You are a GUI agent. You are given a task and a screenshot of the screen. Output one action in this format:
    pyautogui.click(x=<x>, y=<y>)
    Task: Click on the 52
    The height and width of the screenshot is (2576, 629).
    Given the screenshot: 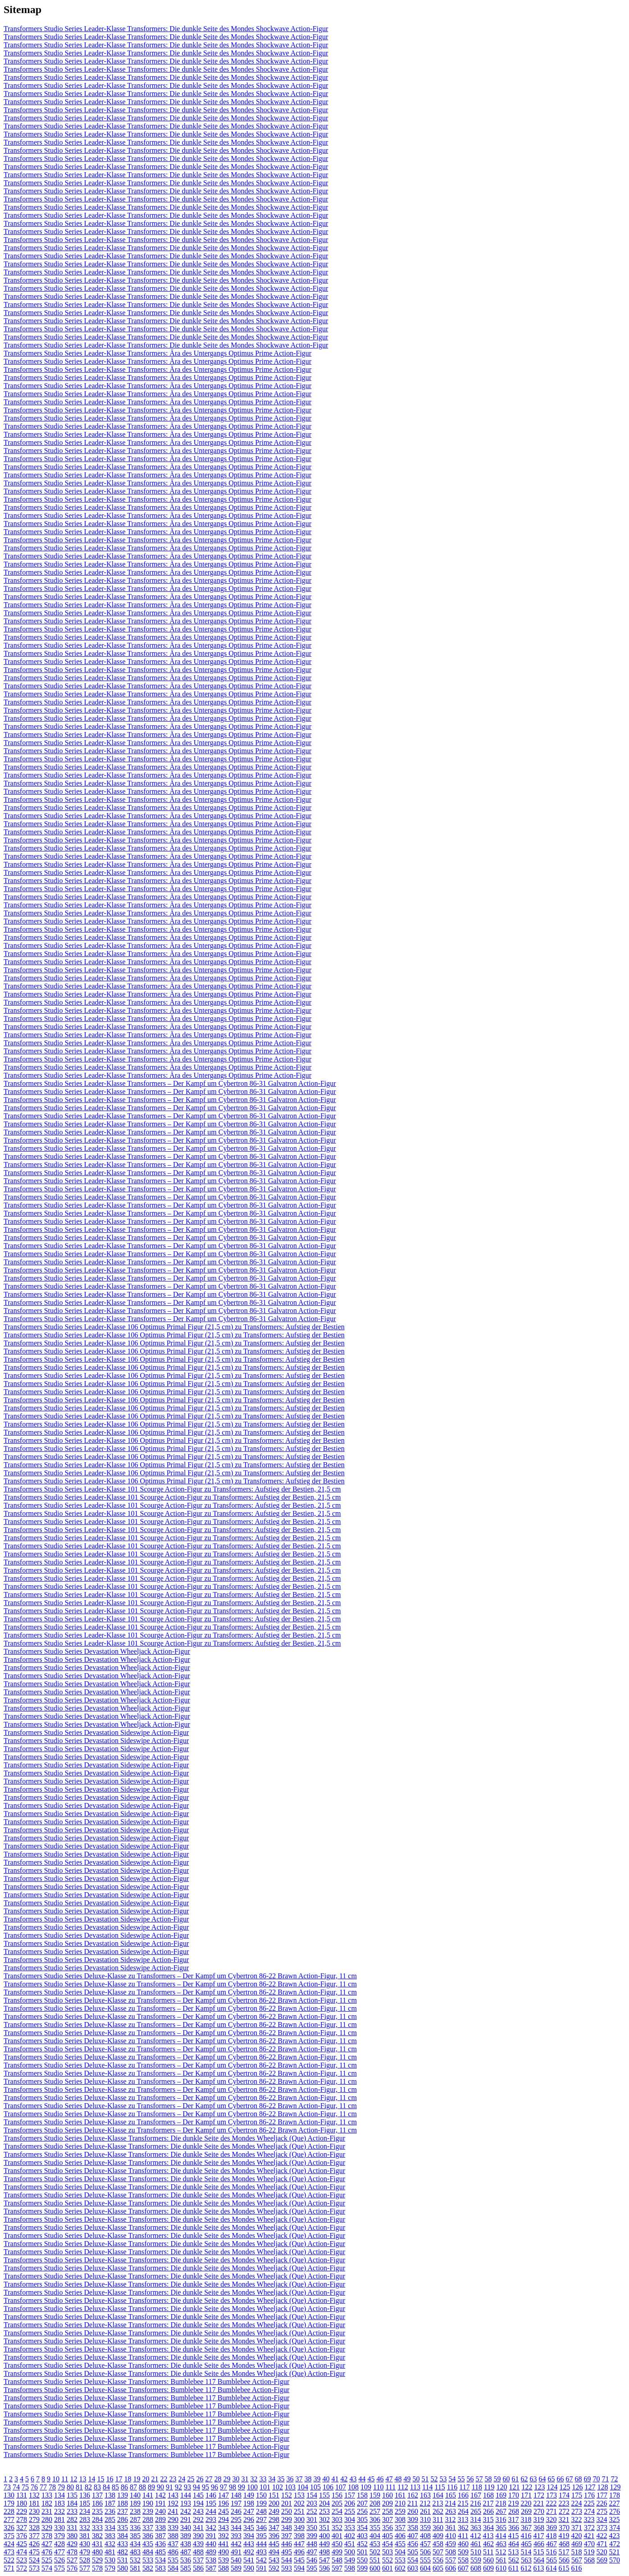 What is the action you would take?
    pyautogui.click(x=434, y=2479)
    